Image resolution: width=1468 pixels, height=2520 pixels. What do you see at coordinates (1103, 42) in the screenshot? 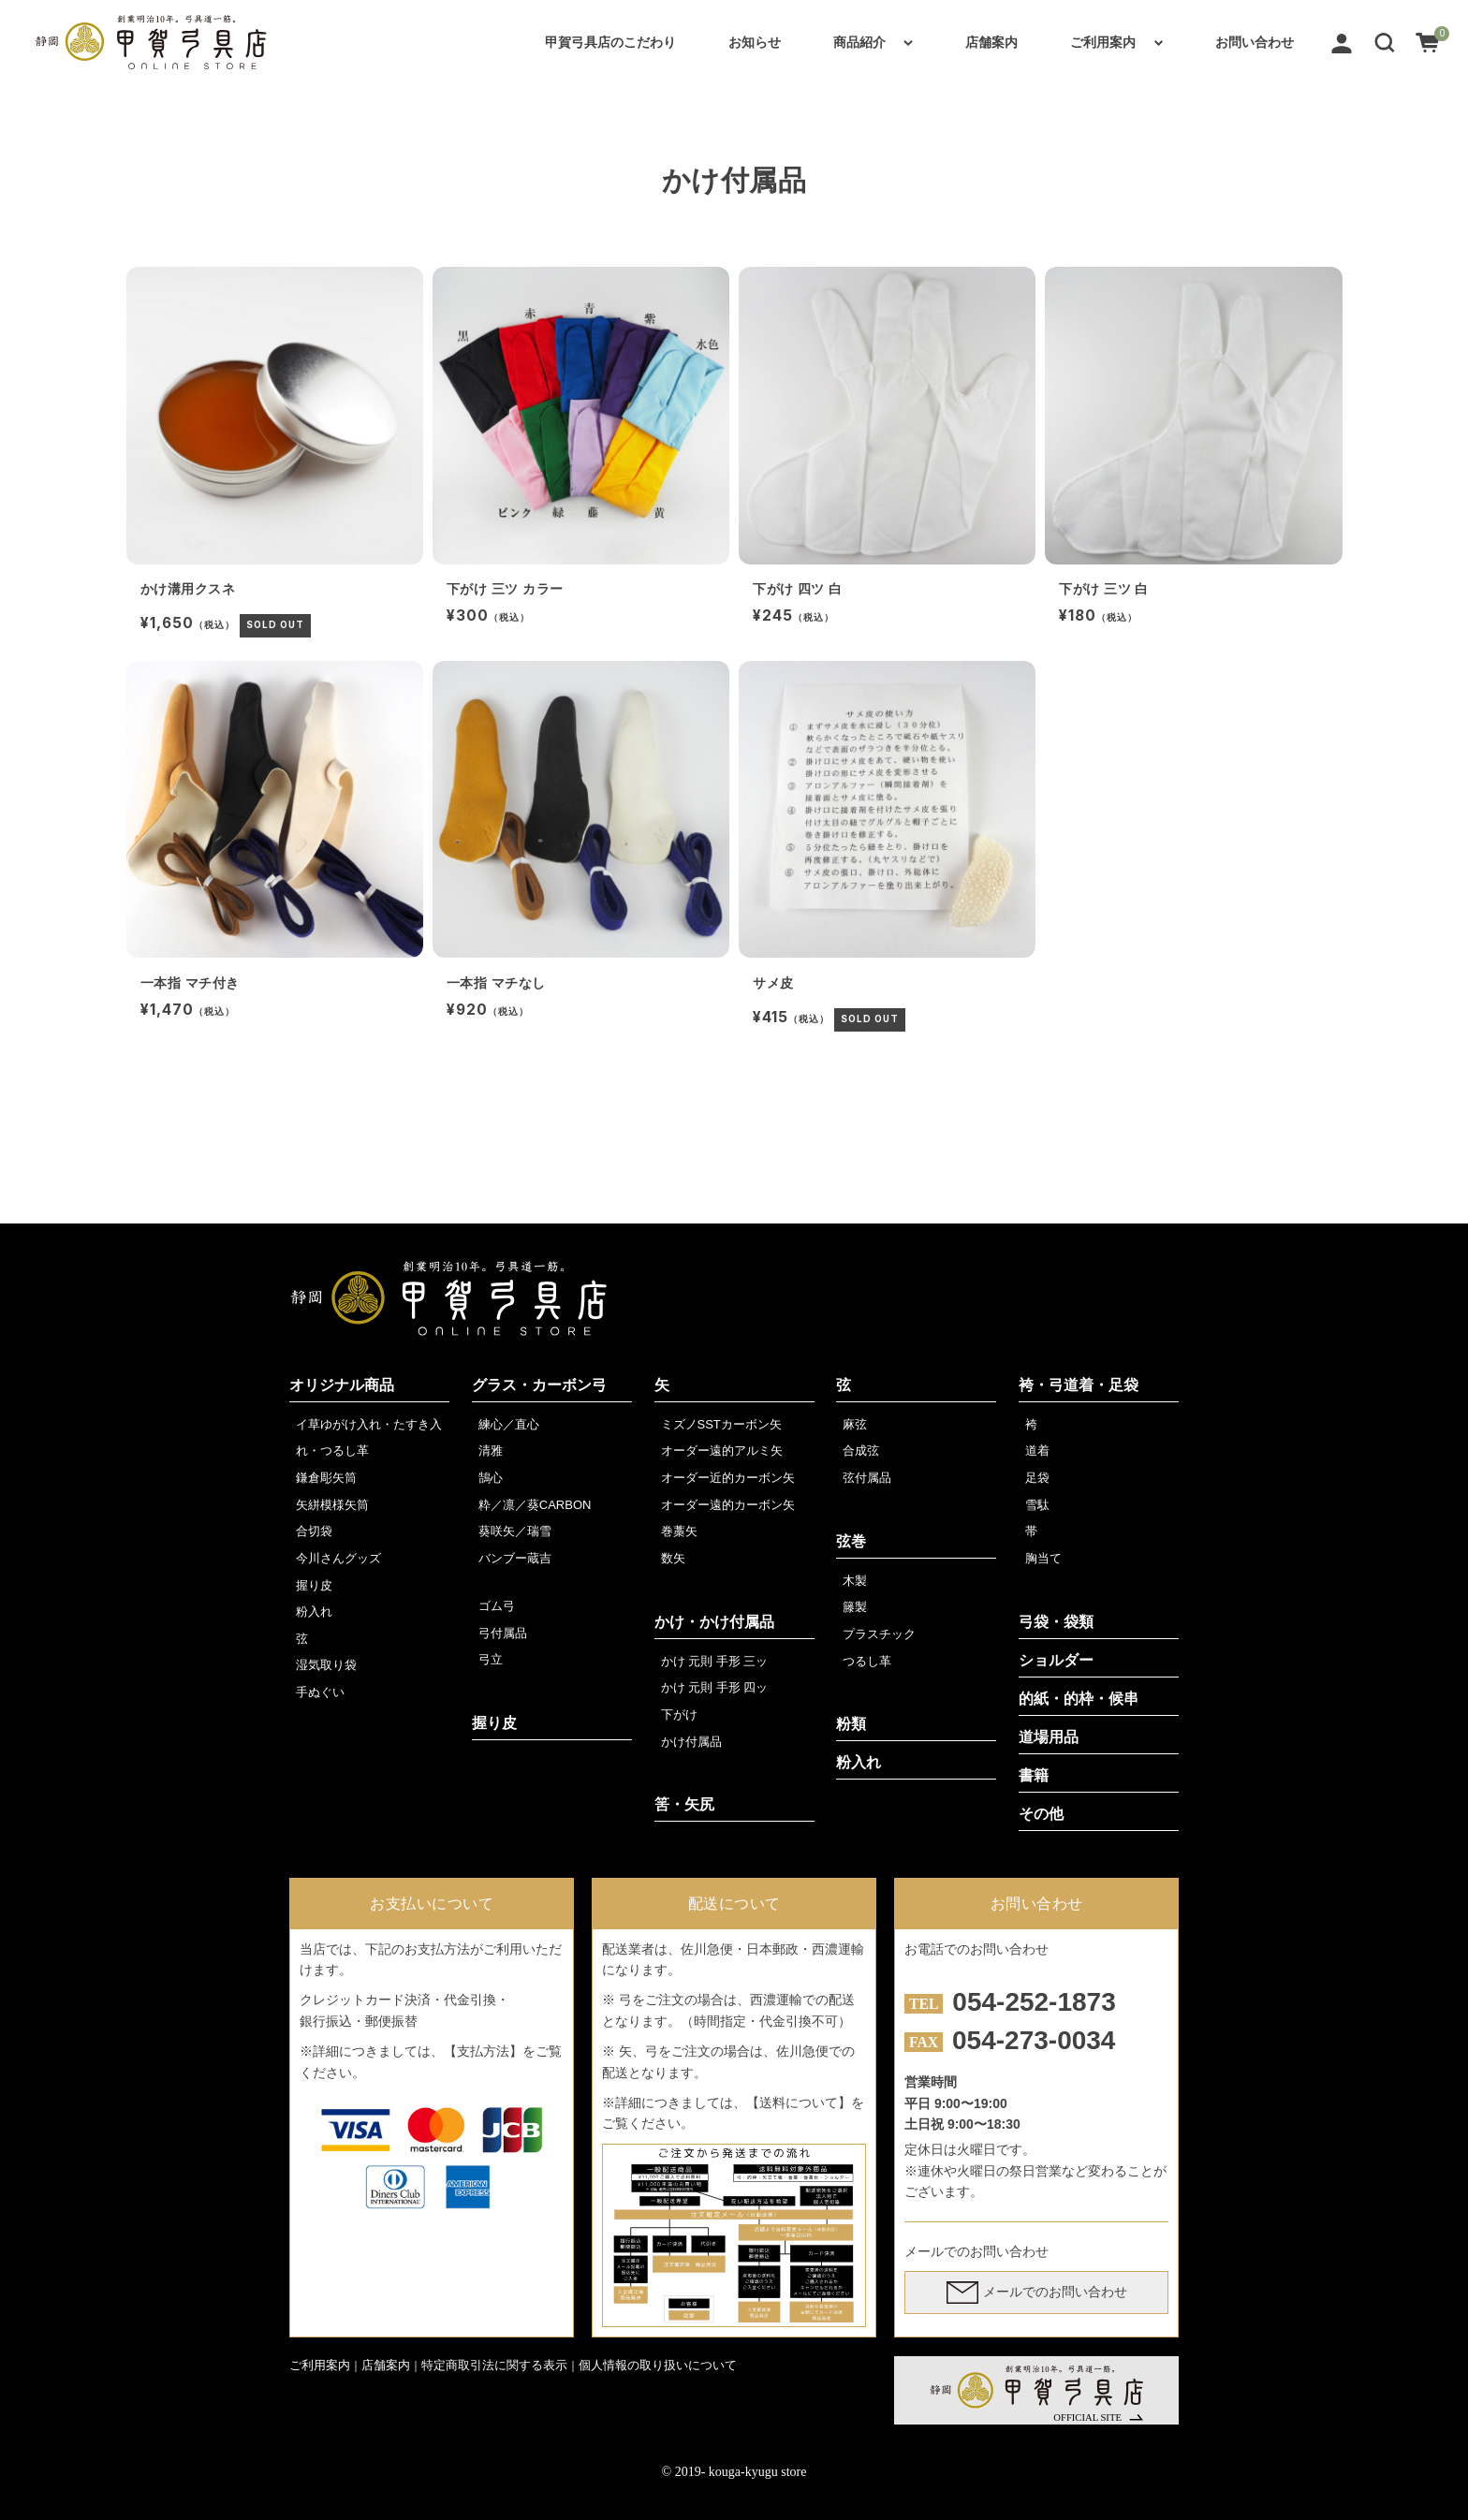
I see `ご利用案内` at bounding box center [1103, 42].